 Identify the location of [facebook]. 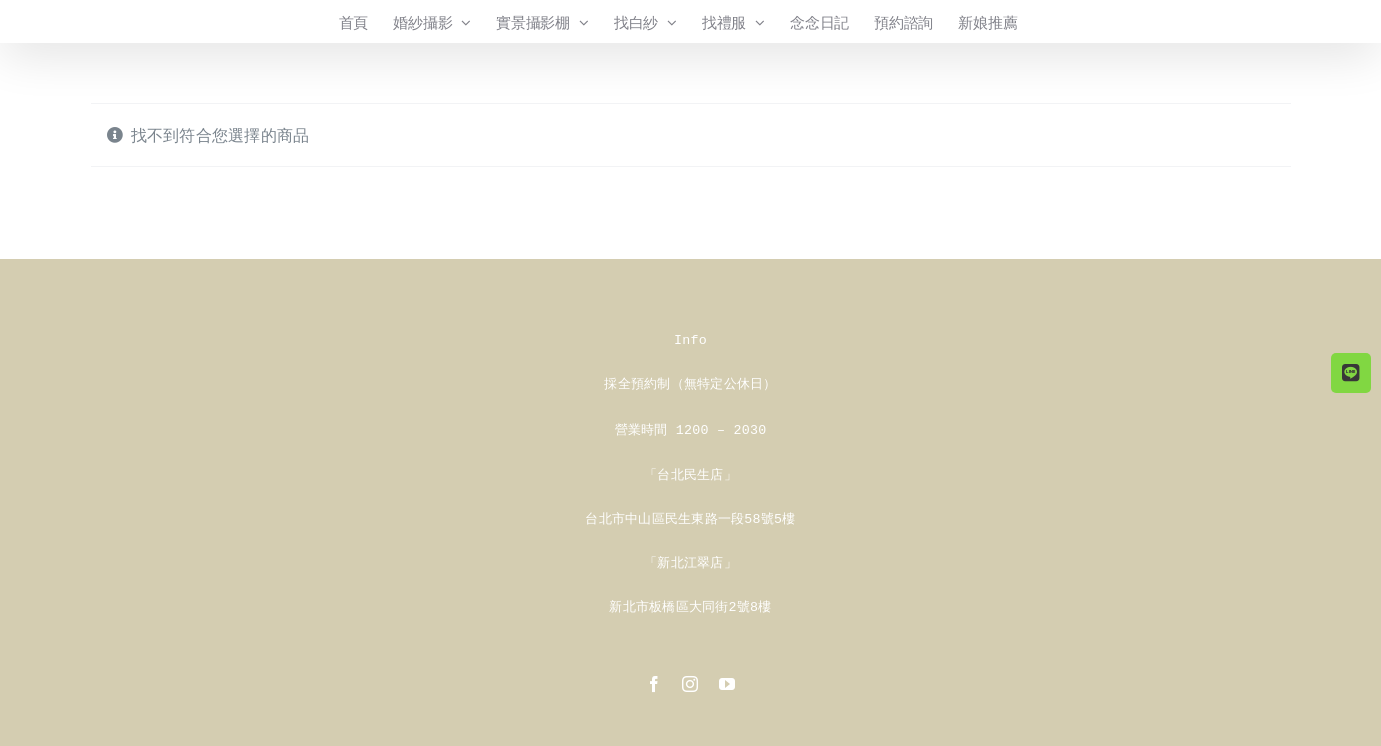
(654, 678).